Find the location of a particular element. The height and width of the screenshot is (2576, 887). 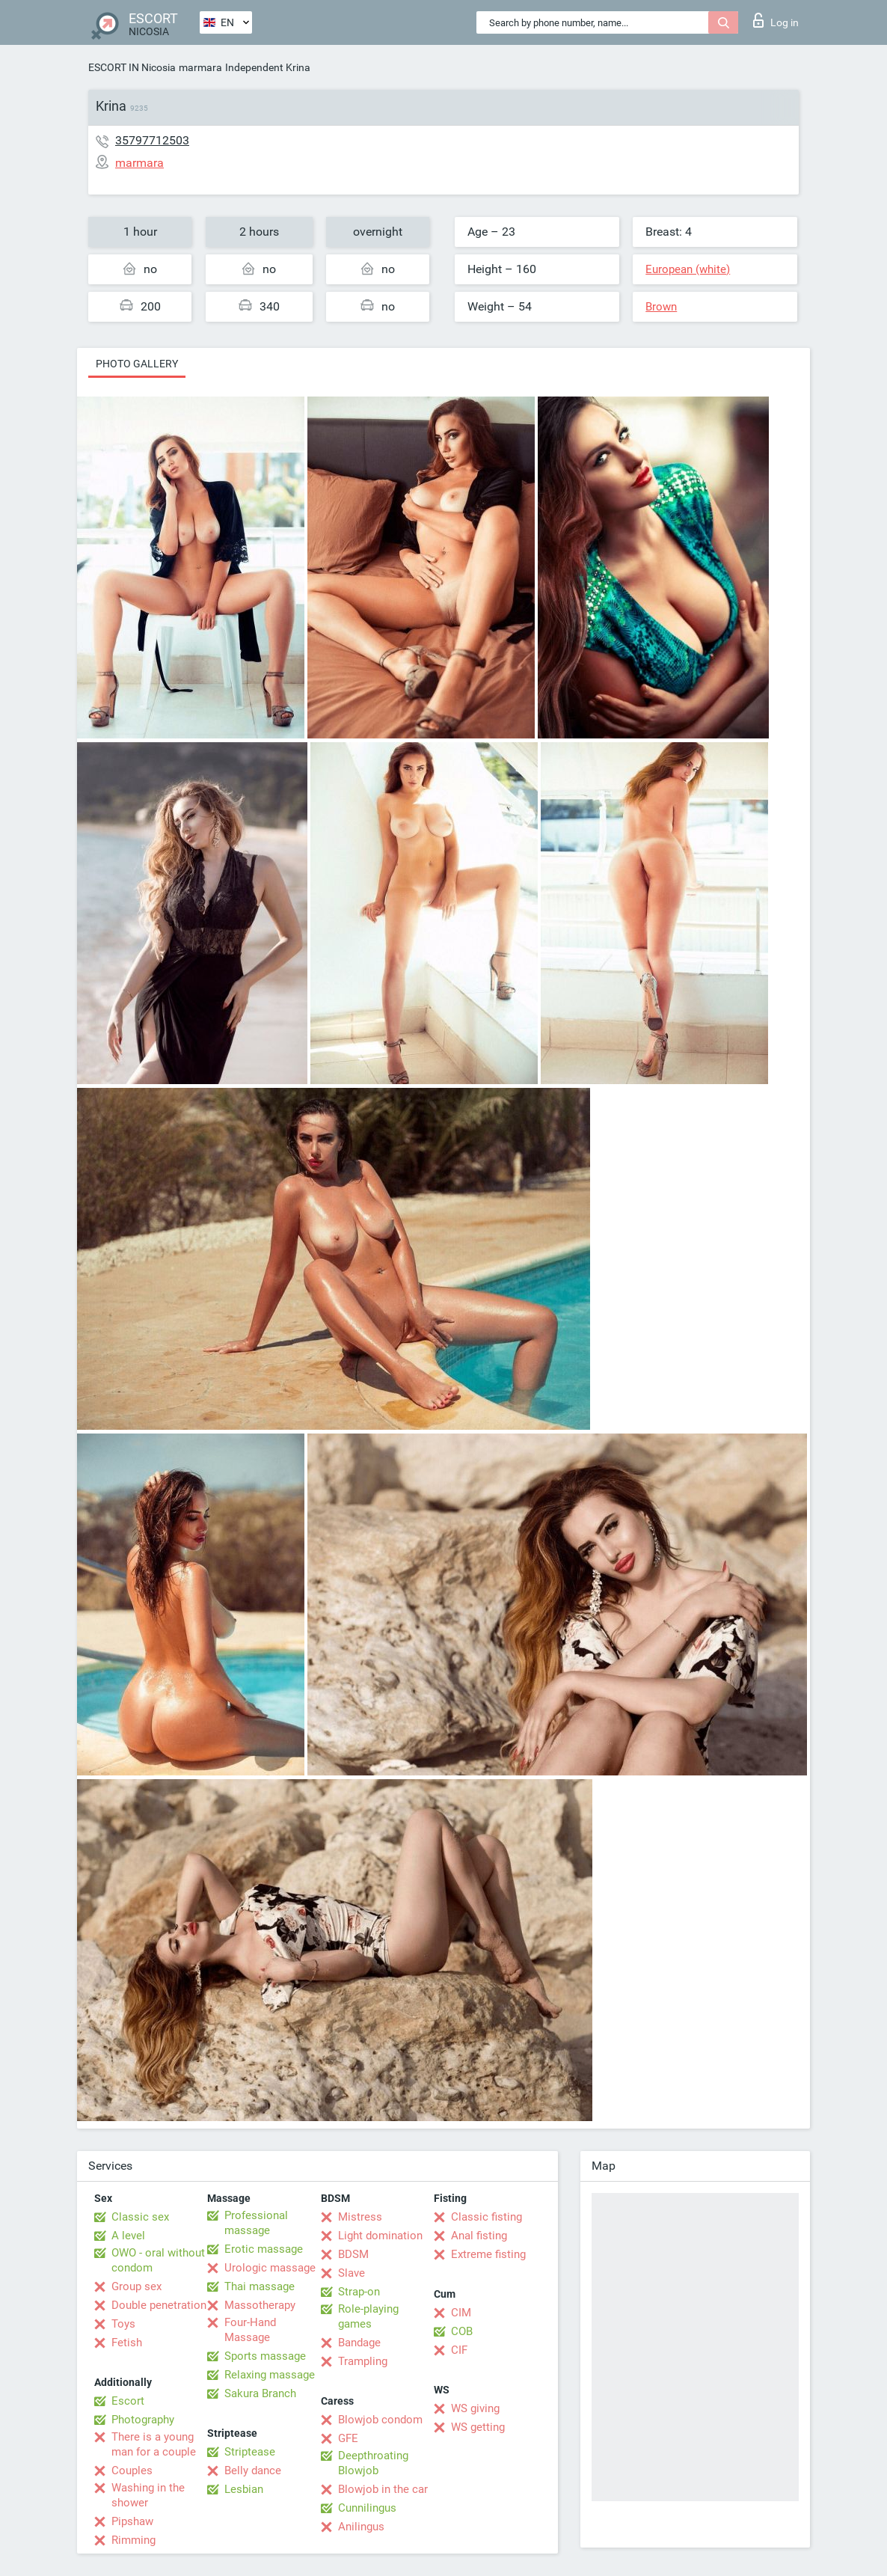

Extreme fisting is located at coordinates (488, 2254).